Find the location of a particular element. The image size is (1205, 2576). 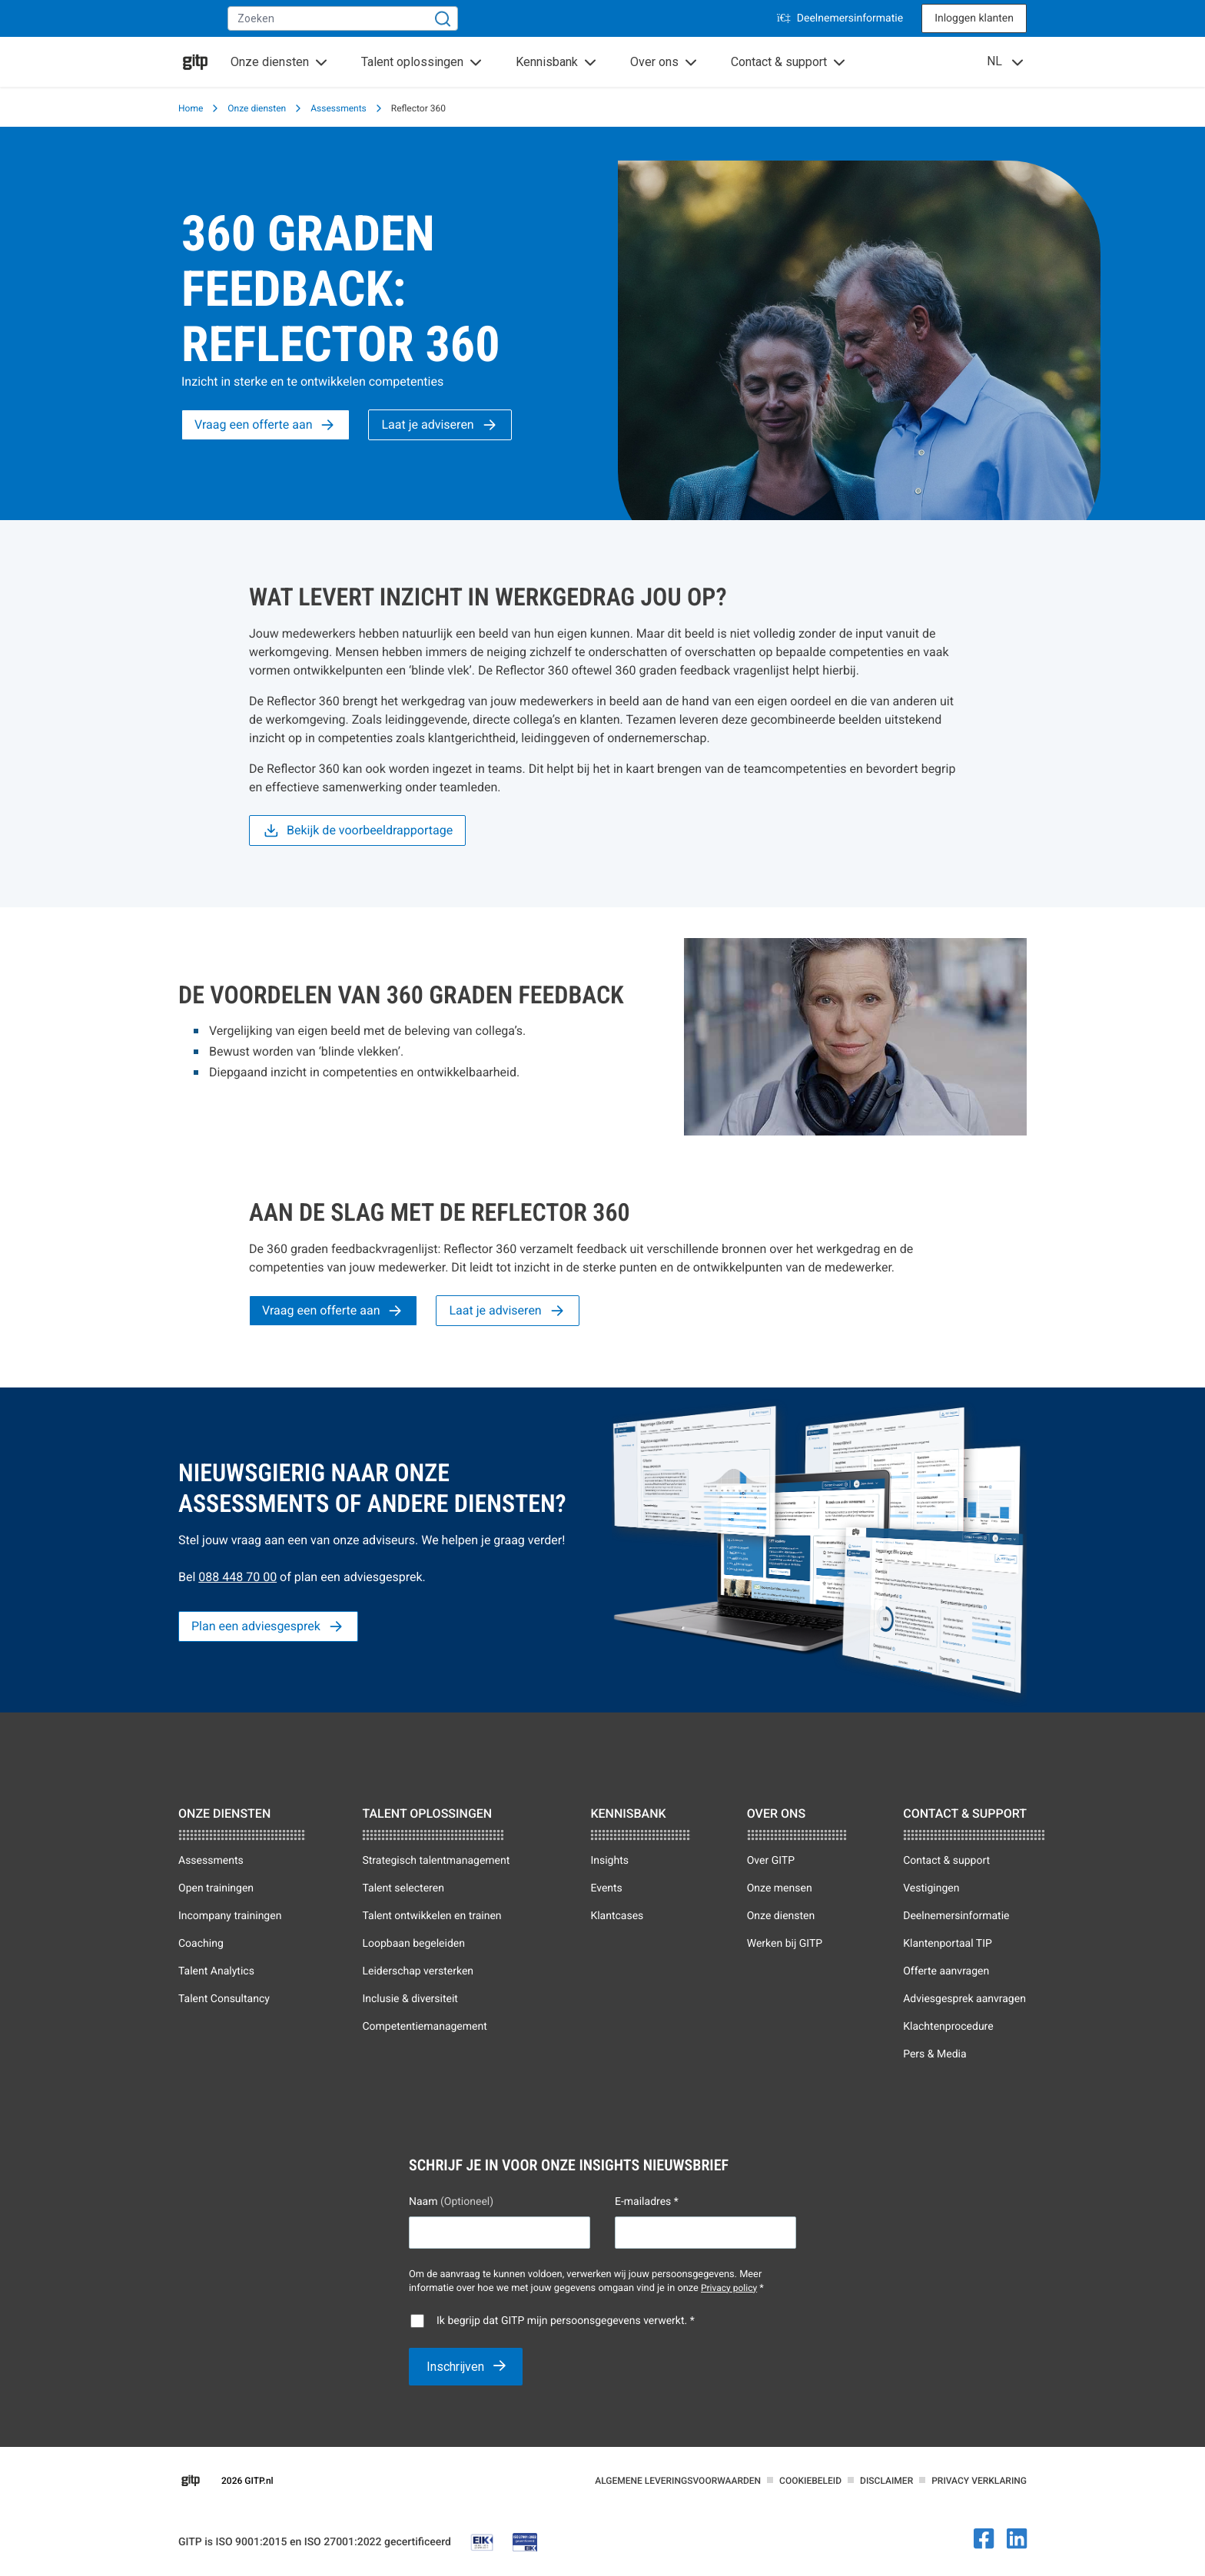

088 448 70 00 is located at coordinates (237, 1577).